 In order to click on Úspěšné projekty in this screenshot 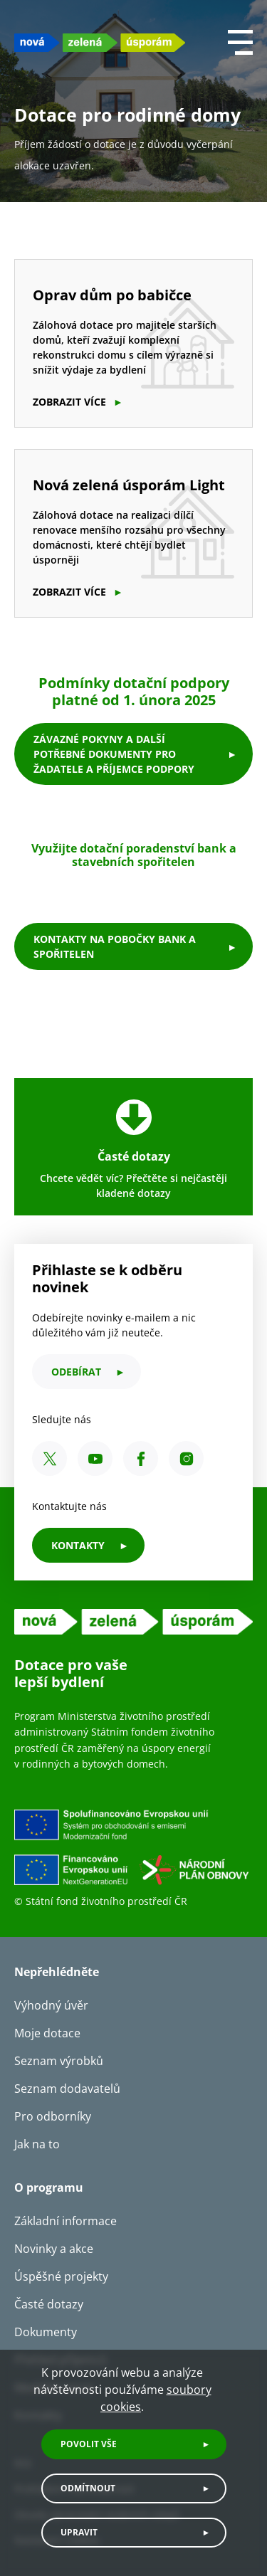, I will do `click(61, 2276)`.